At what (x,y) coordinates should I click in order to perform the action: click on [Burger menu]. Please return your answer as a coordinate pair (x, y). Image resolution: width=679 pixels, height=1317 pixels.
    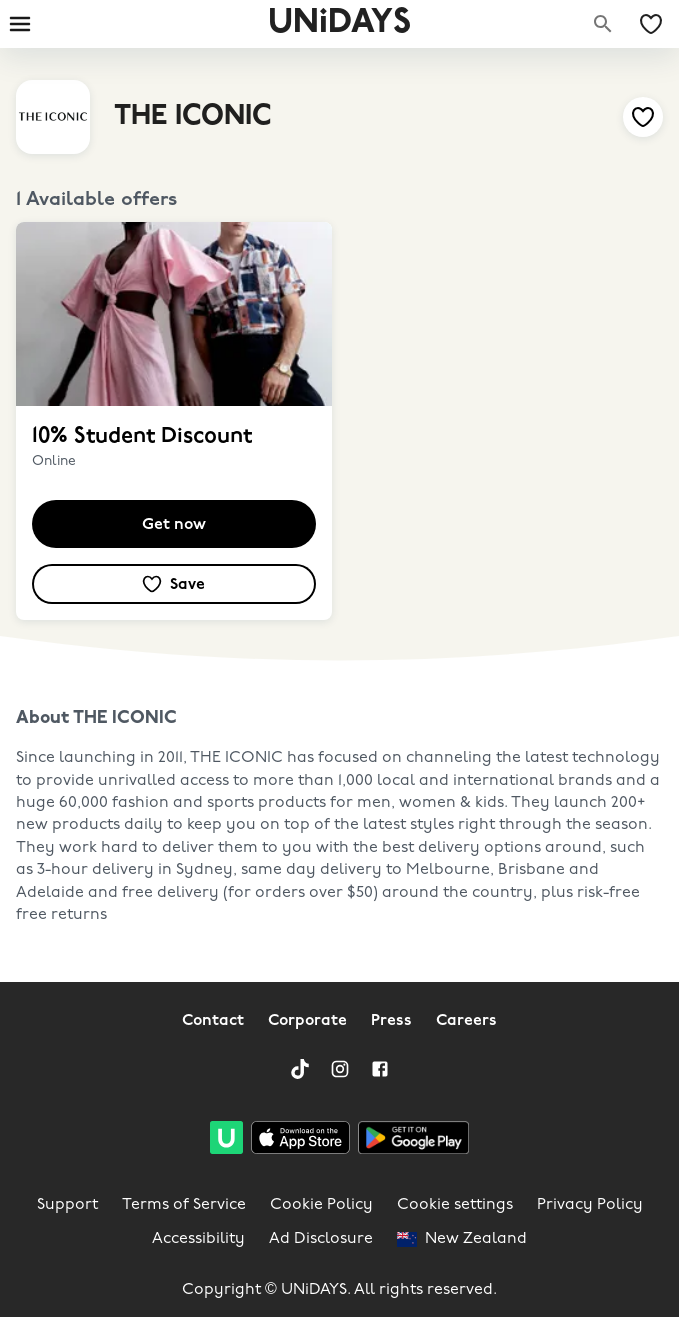
    Looking at the image, I should click on (20, 24).